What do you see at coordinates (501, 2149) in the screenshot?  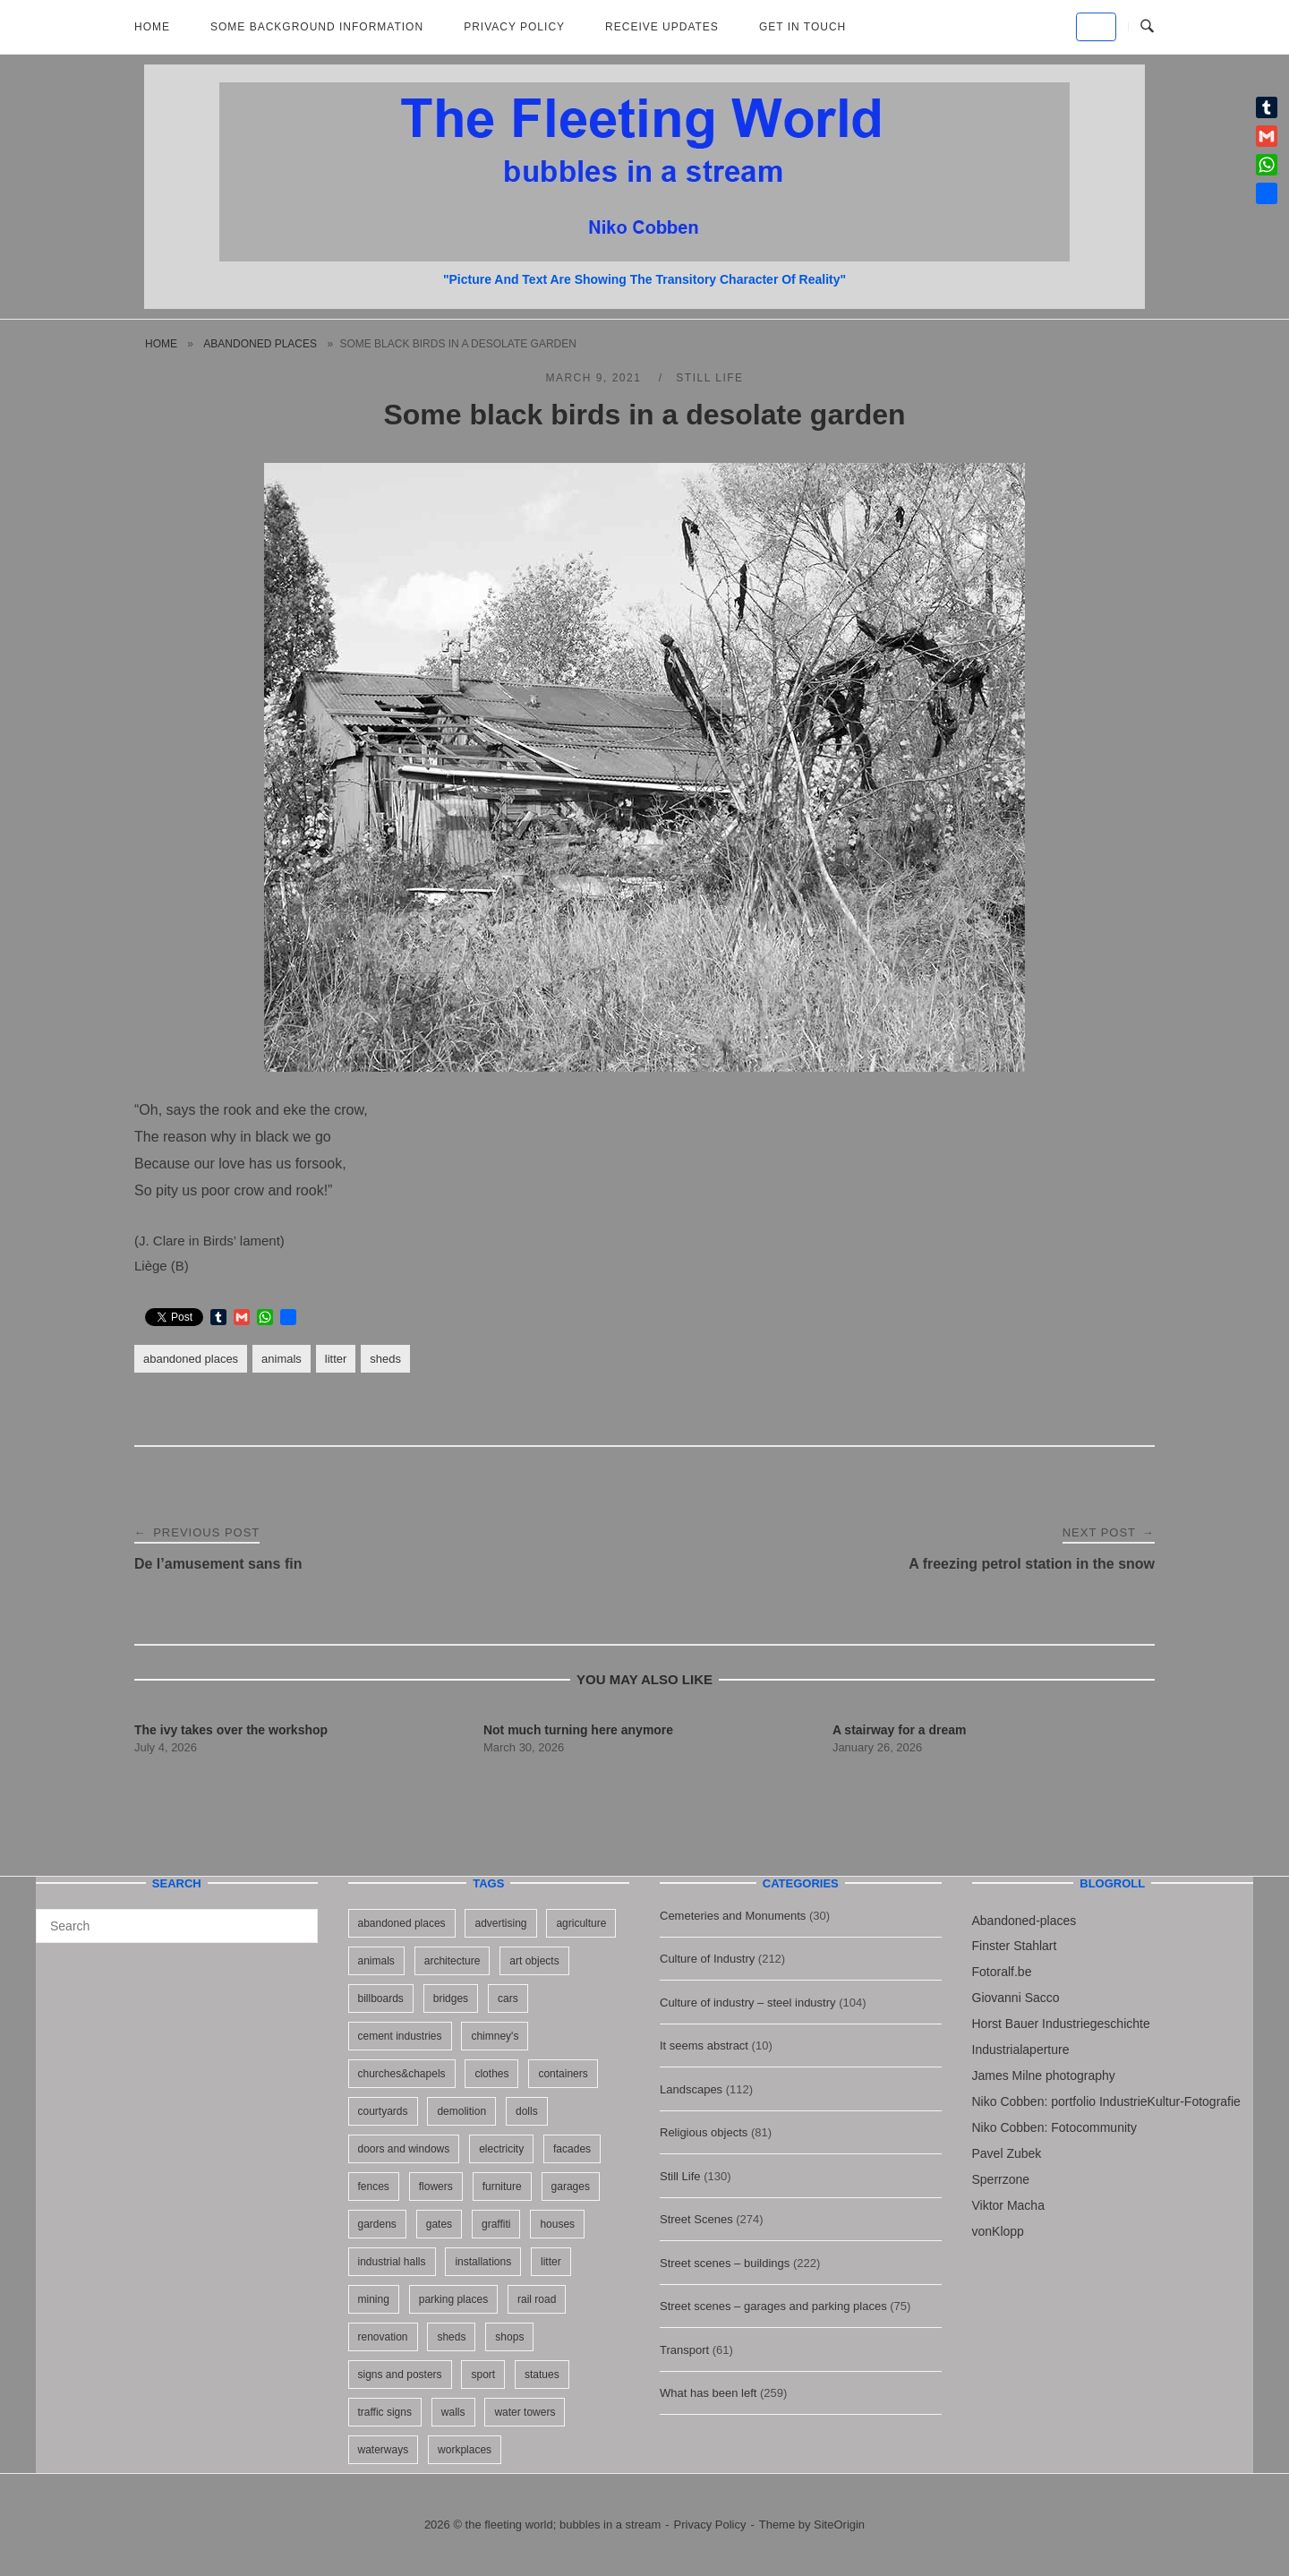 I see `electricity` at bounding box center [501, 2149].